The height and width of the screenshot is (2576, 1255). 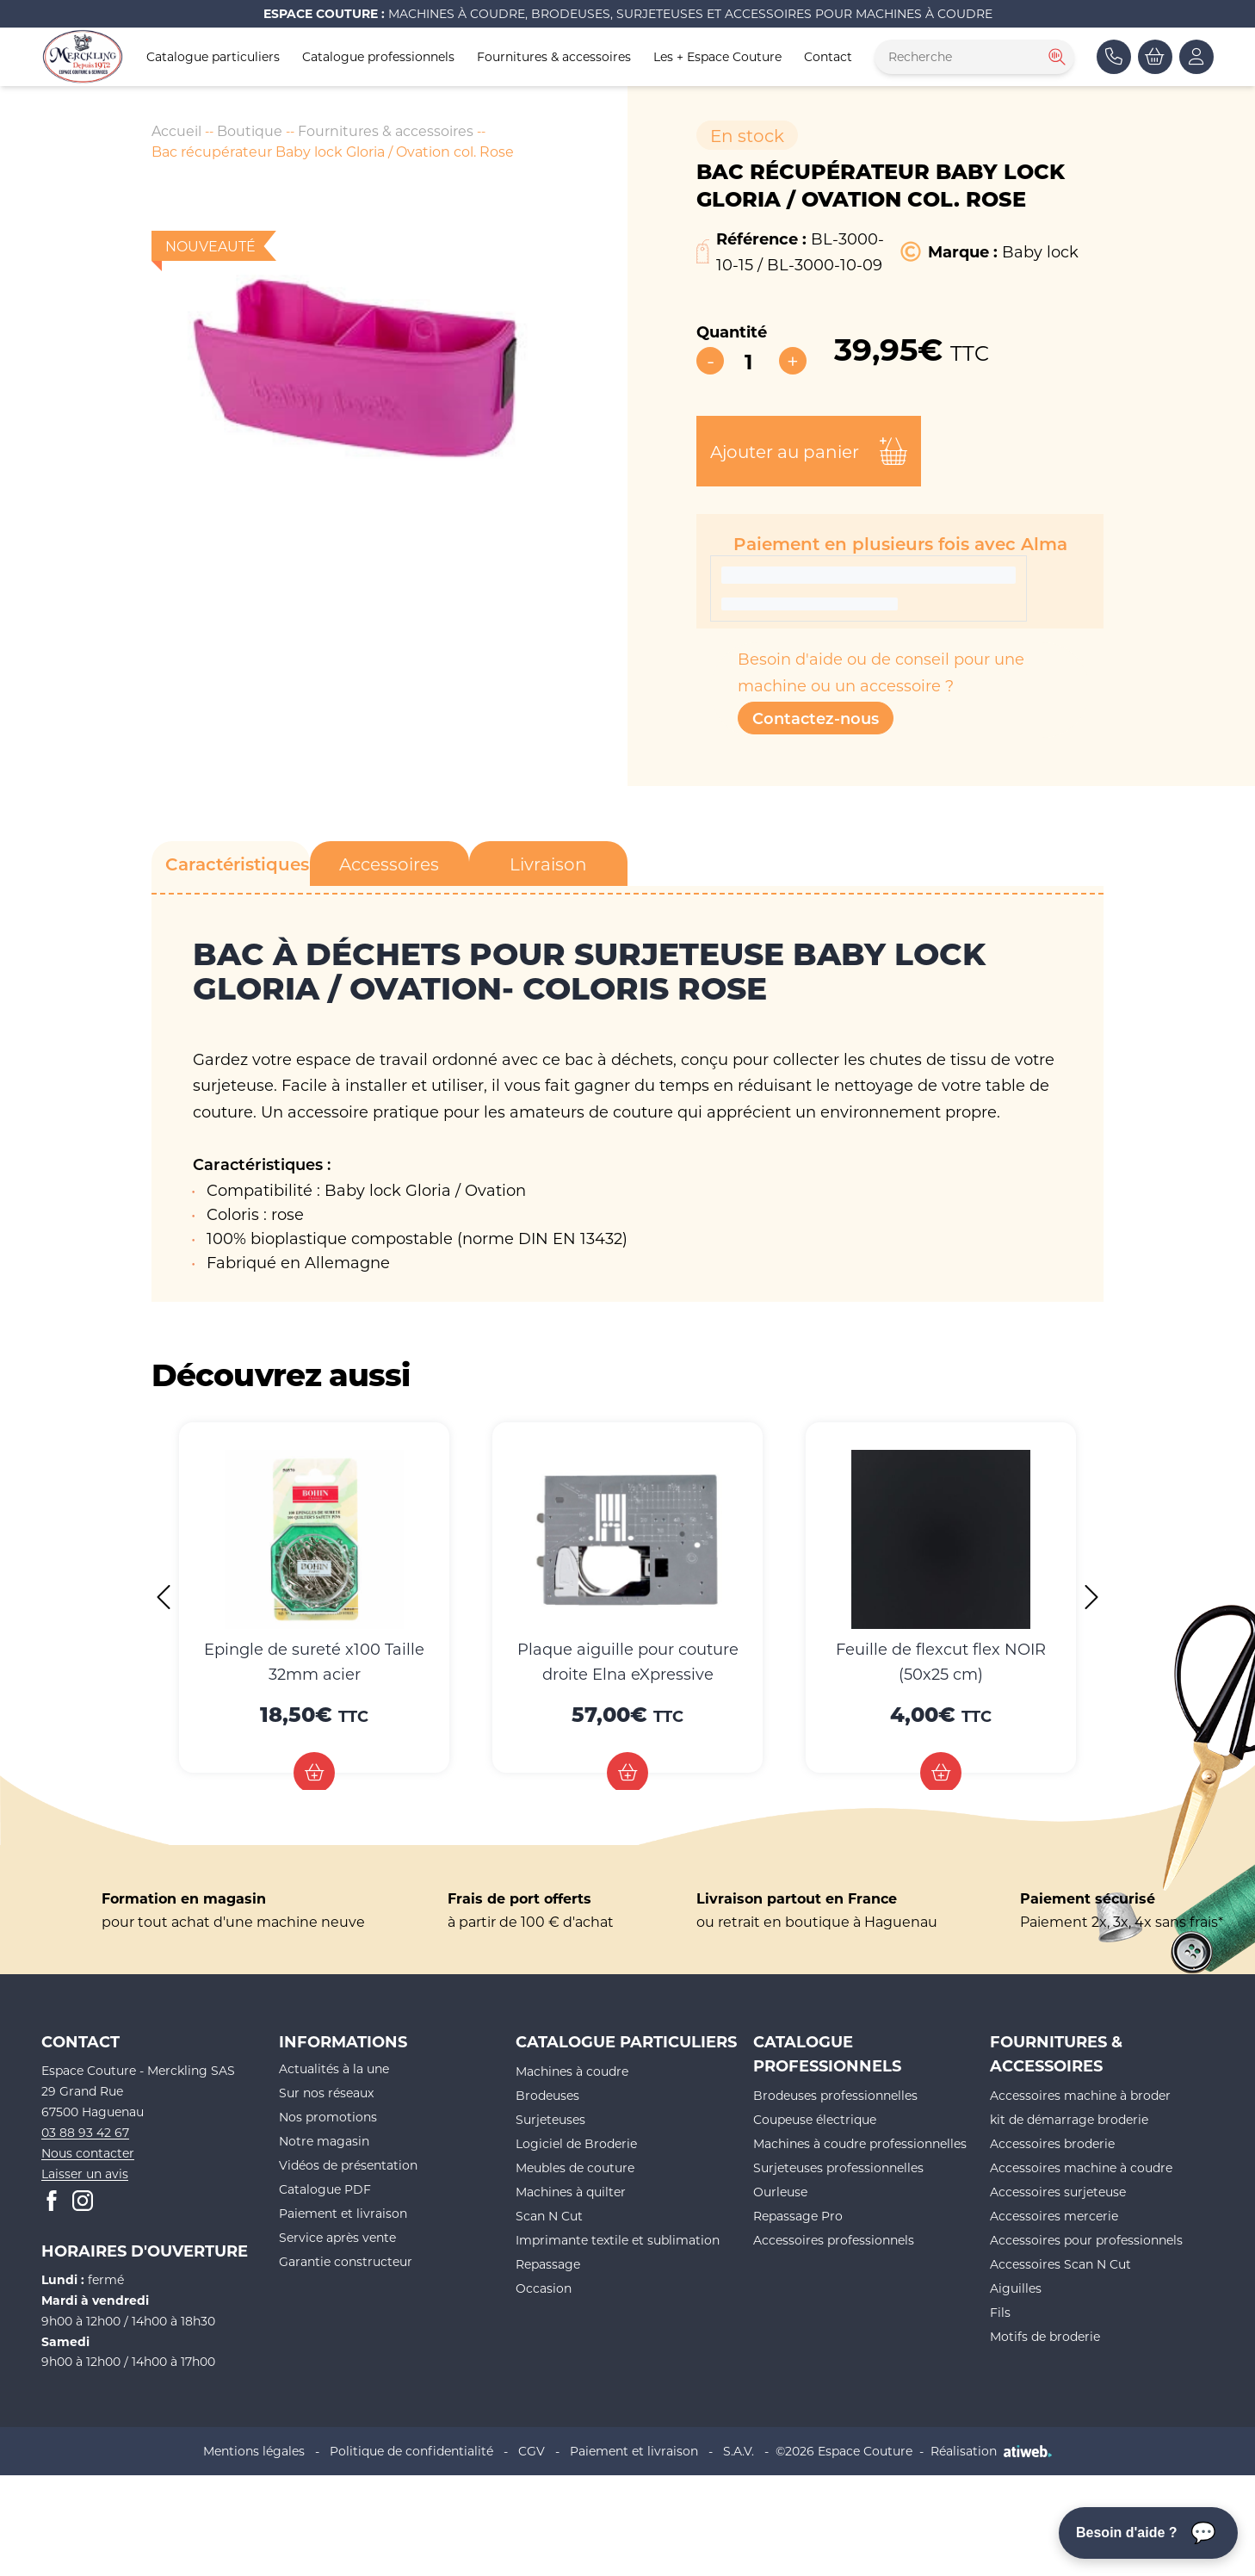 What do you see at coordinates (738, 2451) in the screenshot?
I see `S.A.V.` at bounding box center [738, 2451].